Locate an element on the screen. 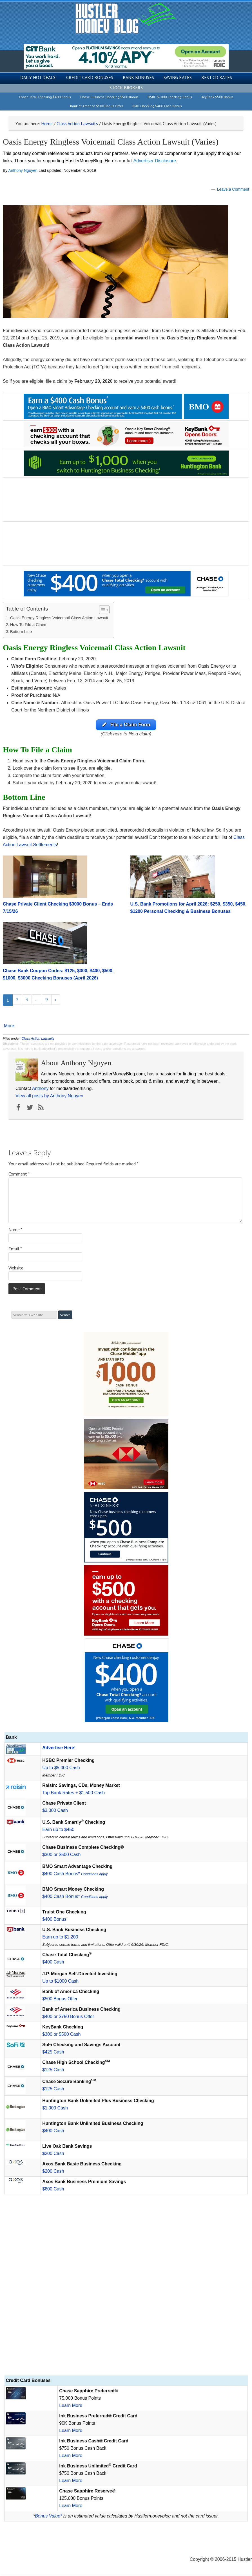  Website is located at coordinates (15, 1268).